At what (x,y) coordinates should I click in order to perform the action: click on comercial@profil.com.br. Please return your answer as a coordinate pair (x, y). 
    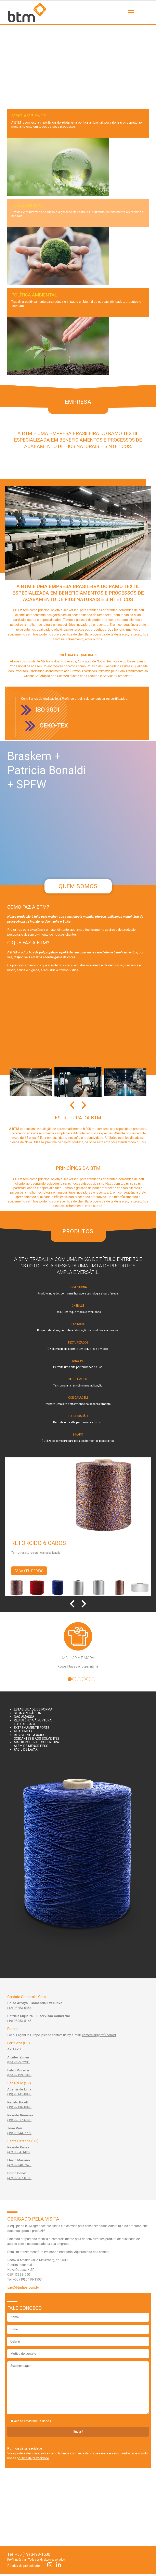
    Looking at the image, I should click on (99, 2037).